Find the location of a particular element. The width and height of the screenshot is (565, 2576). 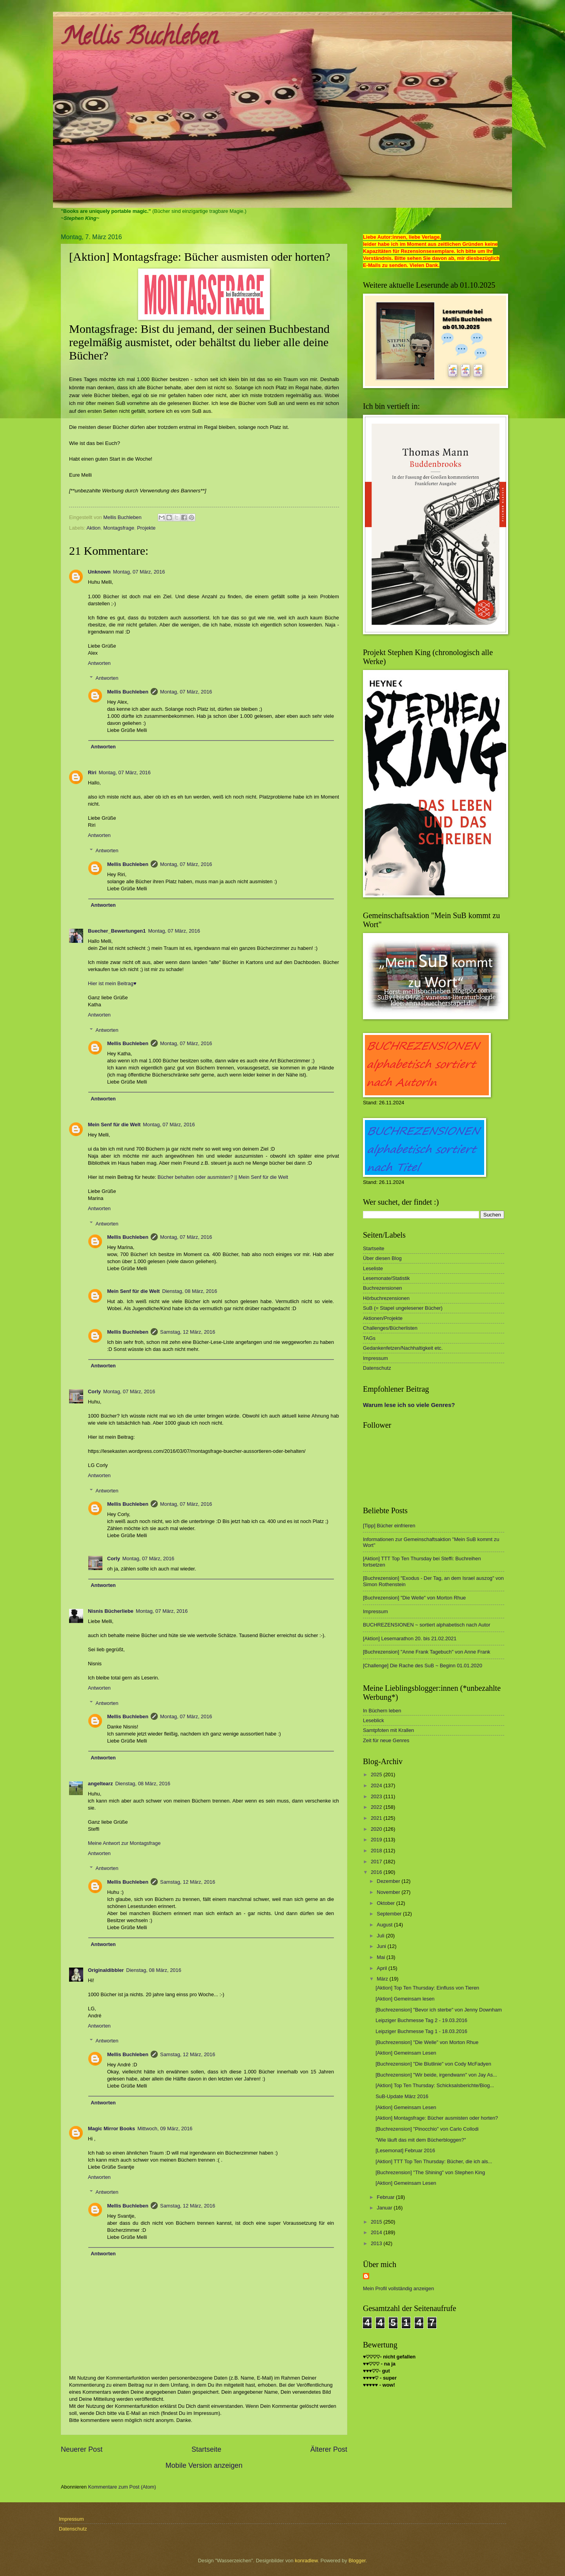

Januar is located at coordinates (385, 2208).